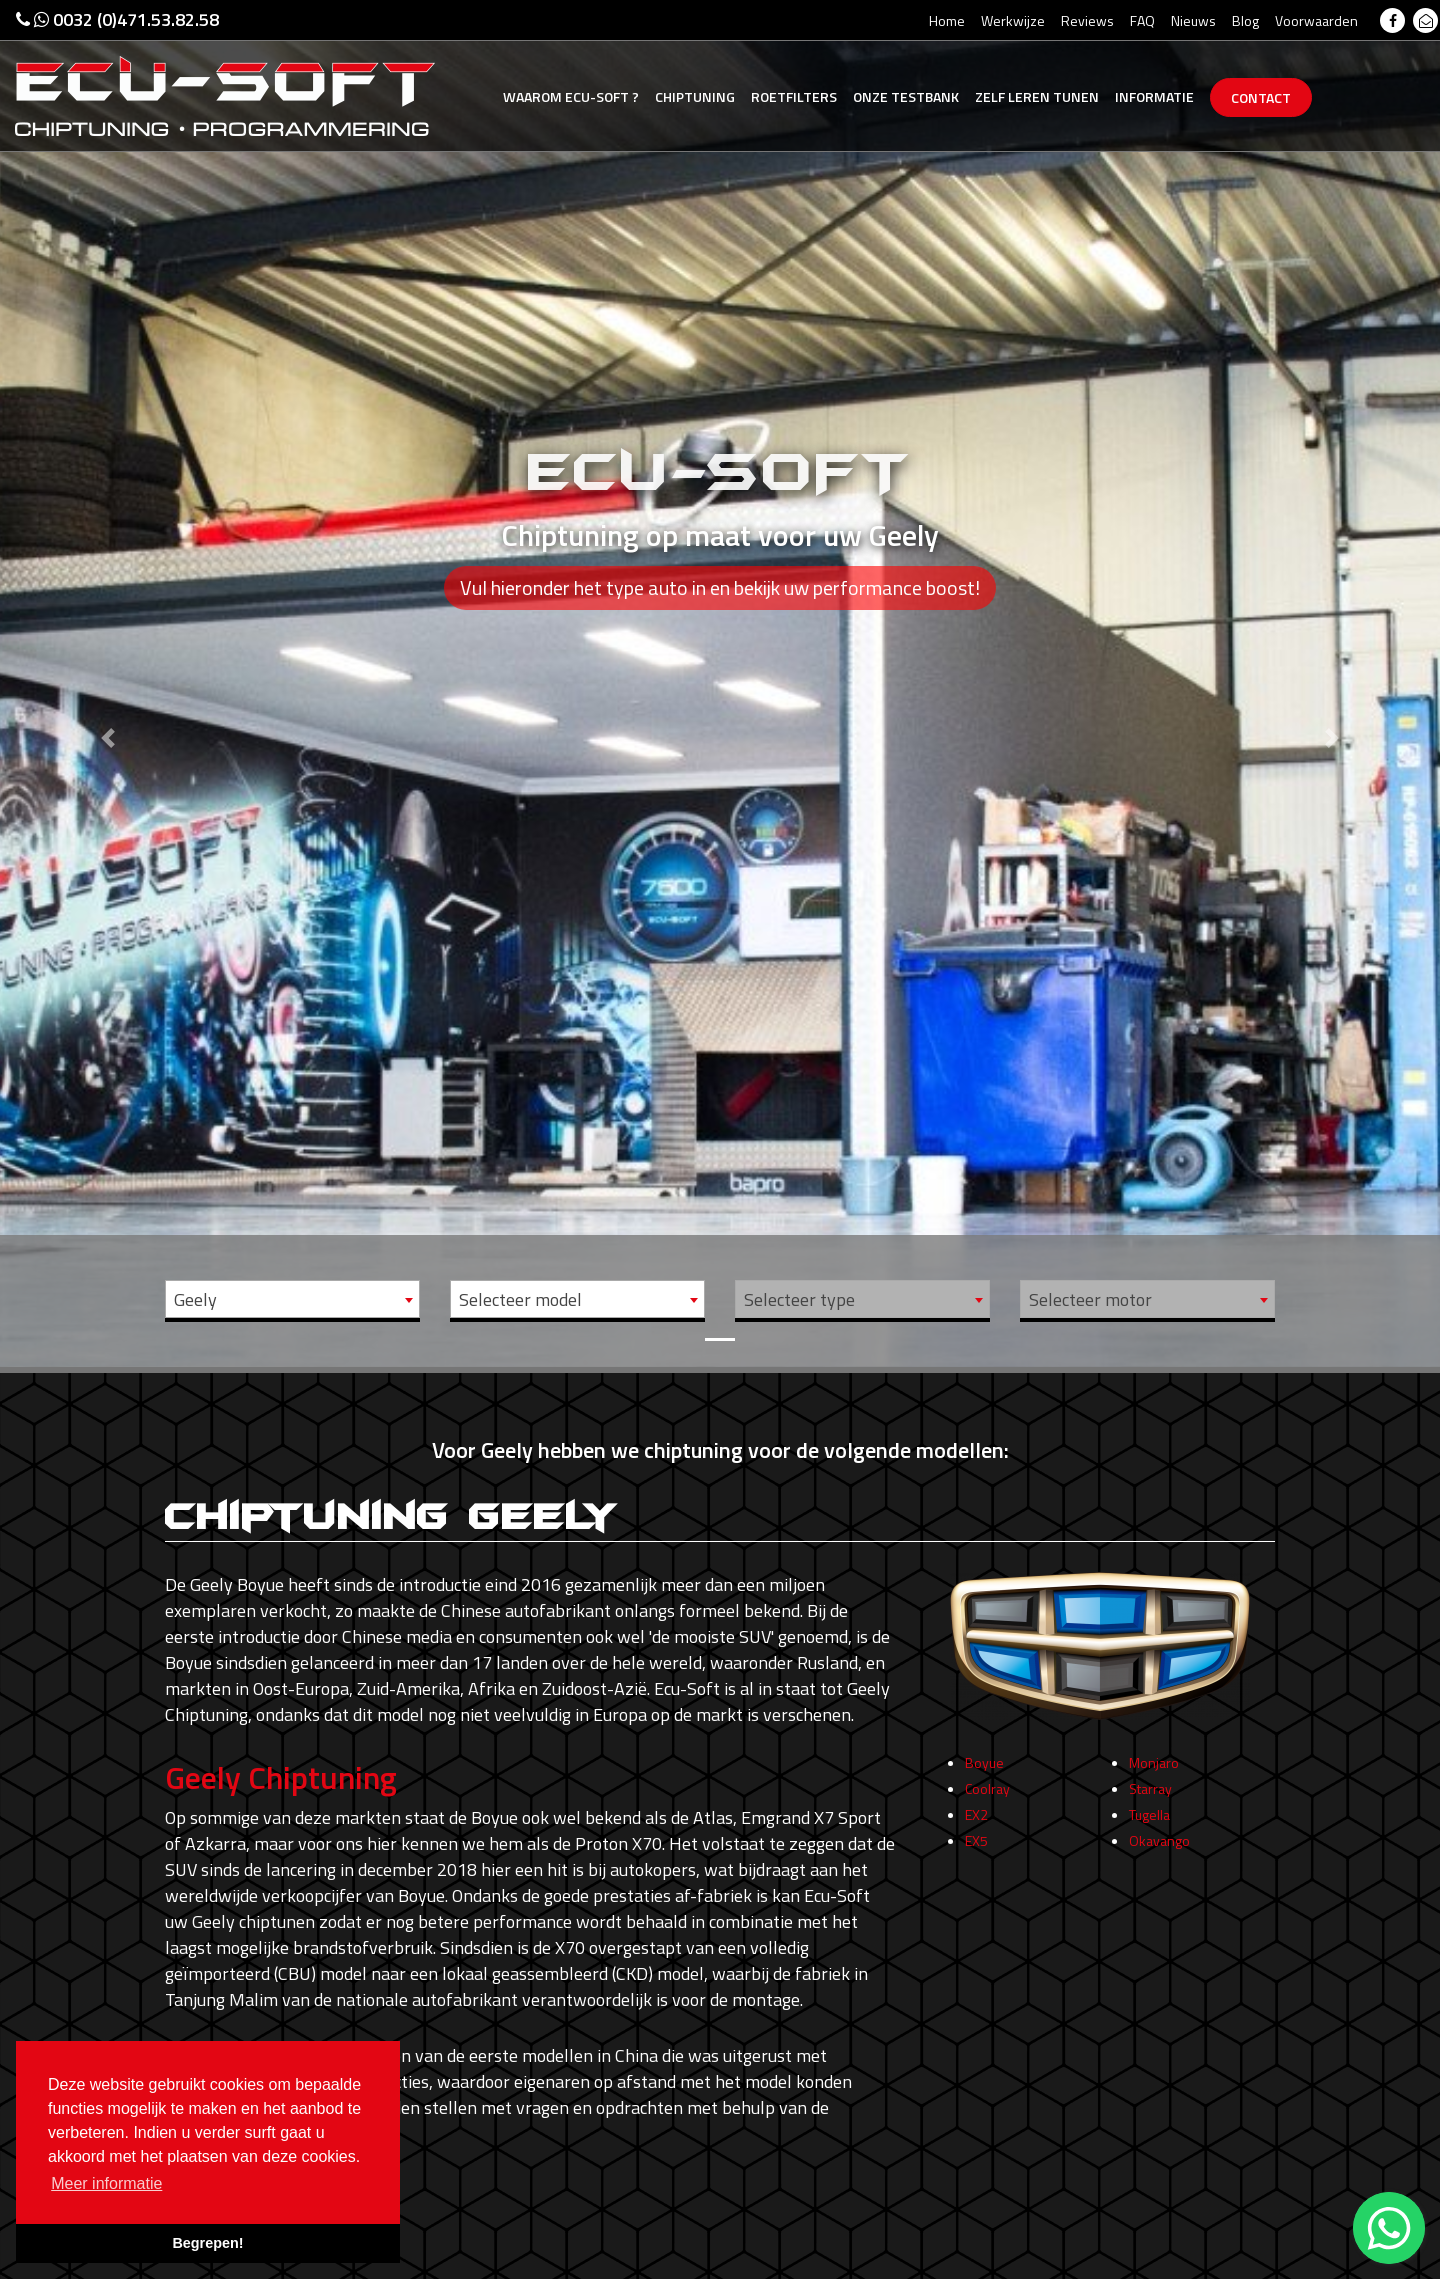 The height and width of the screenshot is (2279, 1440). Describe the element at coordinates (947, 20) in the screenshot. I see `Home` at that location.